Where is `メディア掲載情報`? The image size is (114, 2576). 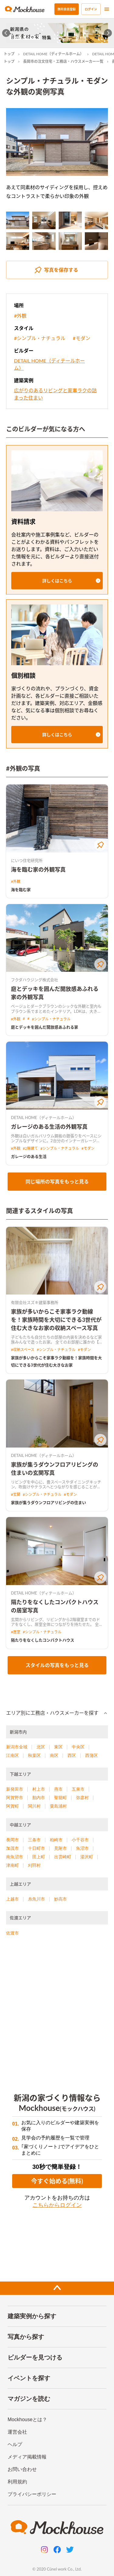
メディア掲載情報 is located at coordinates (27, 2456).